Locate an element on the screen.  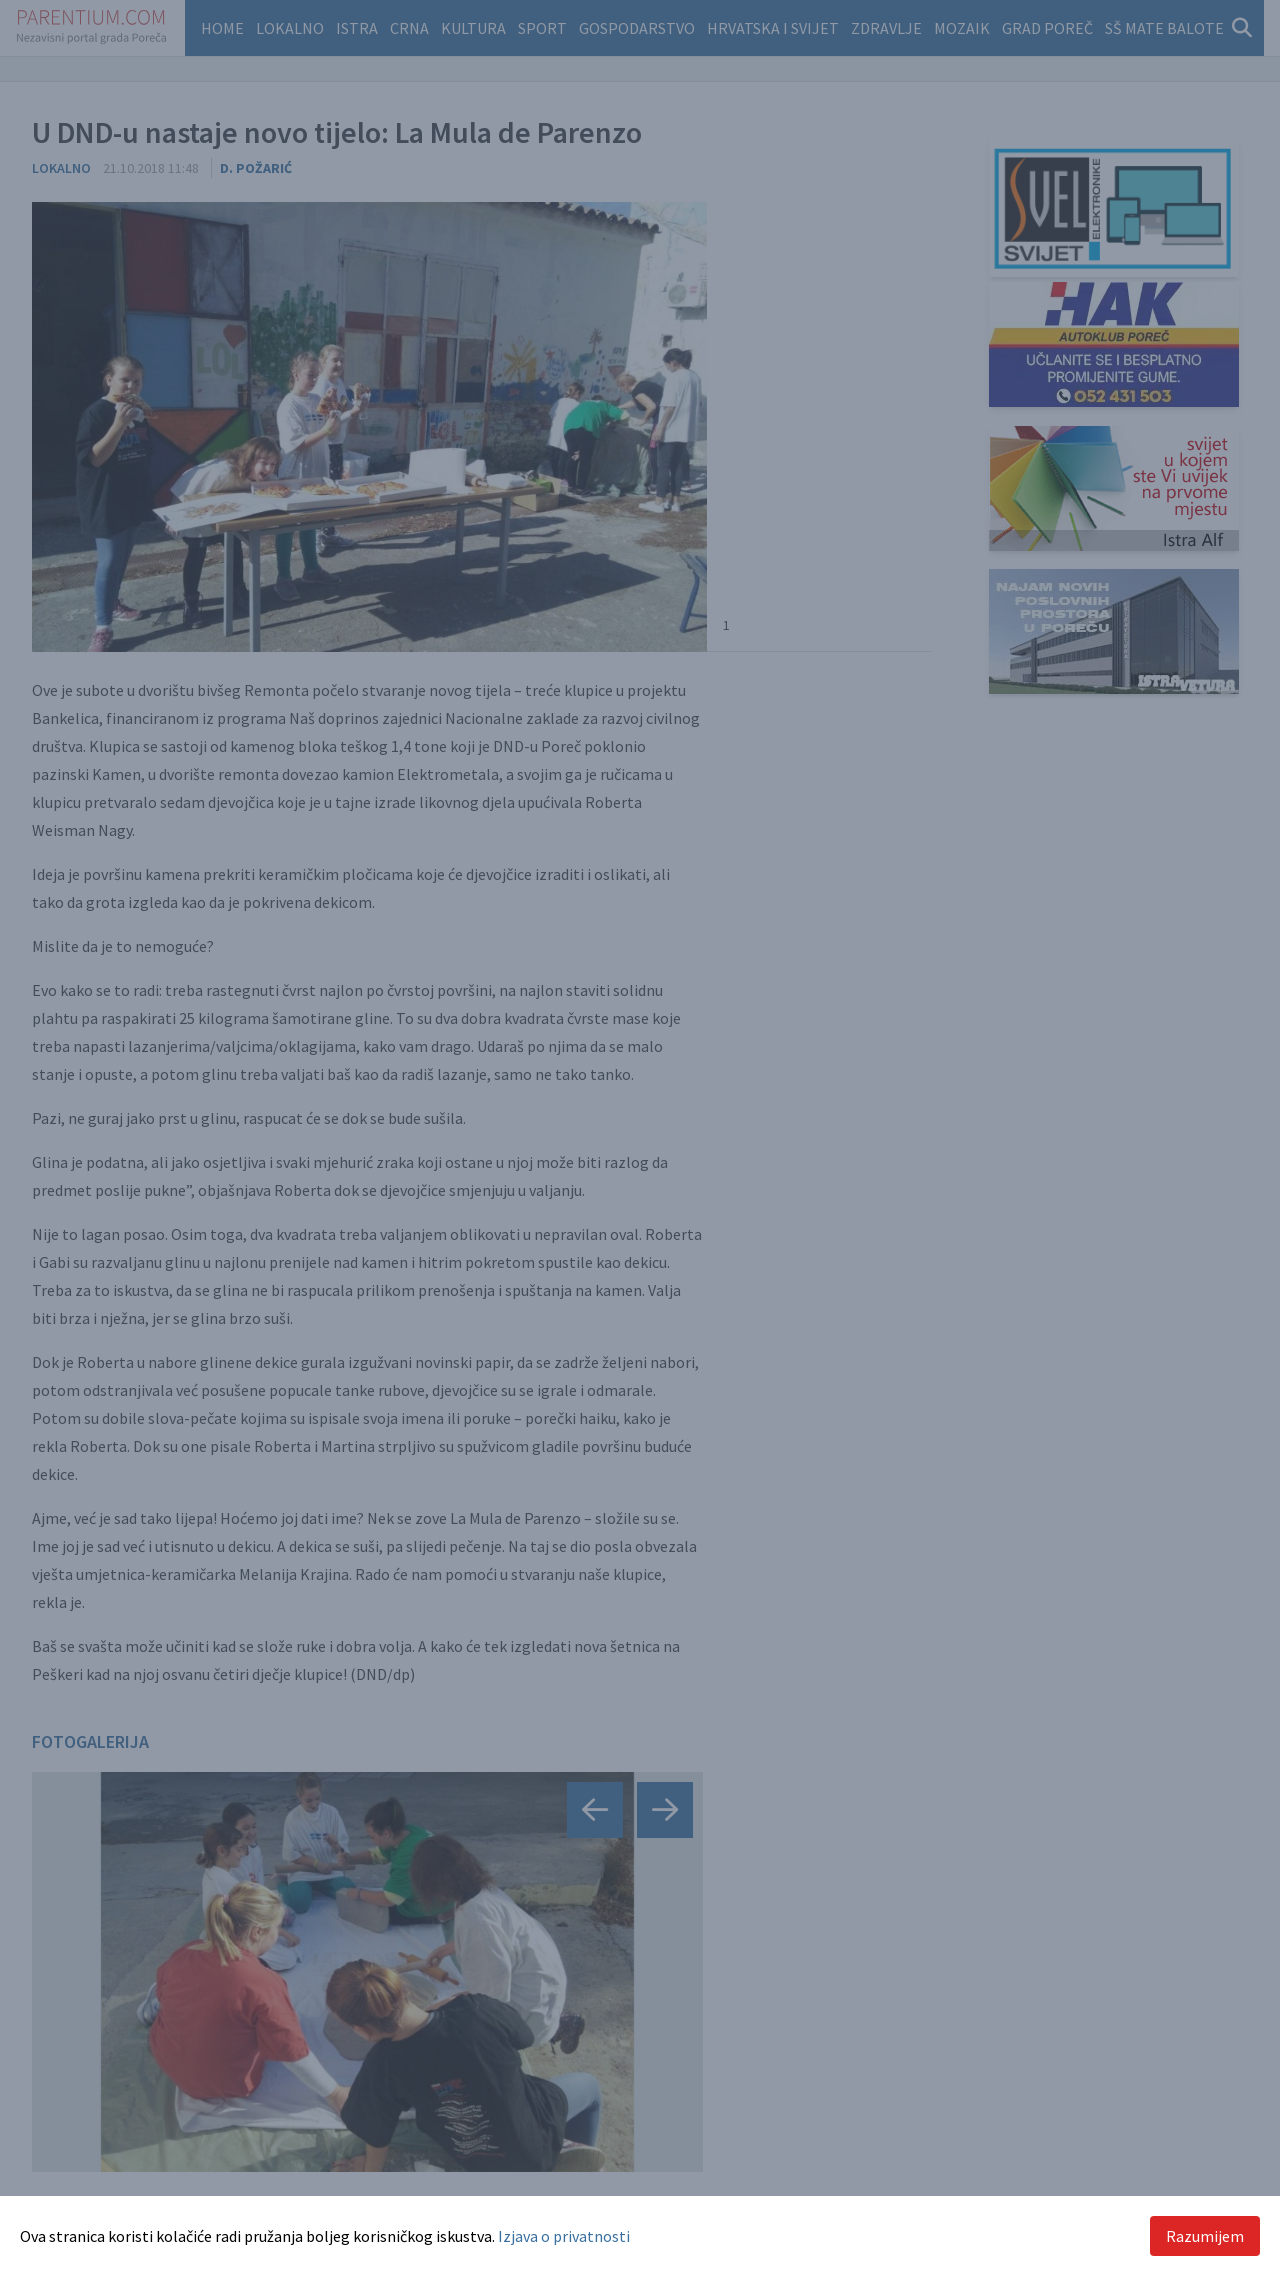
Izjava o privatnosti is located at coordinates (564, 2236).